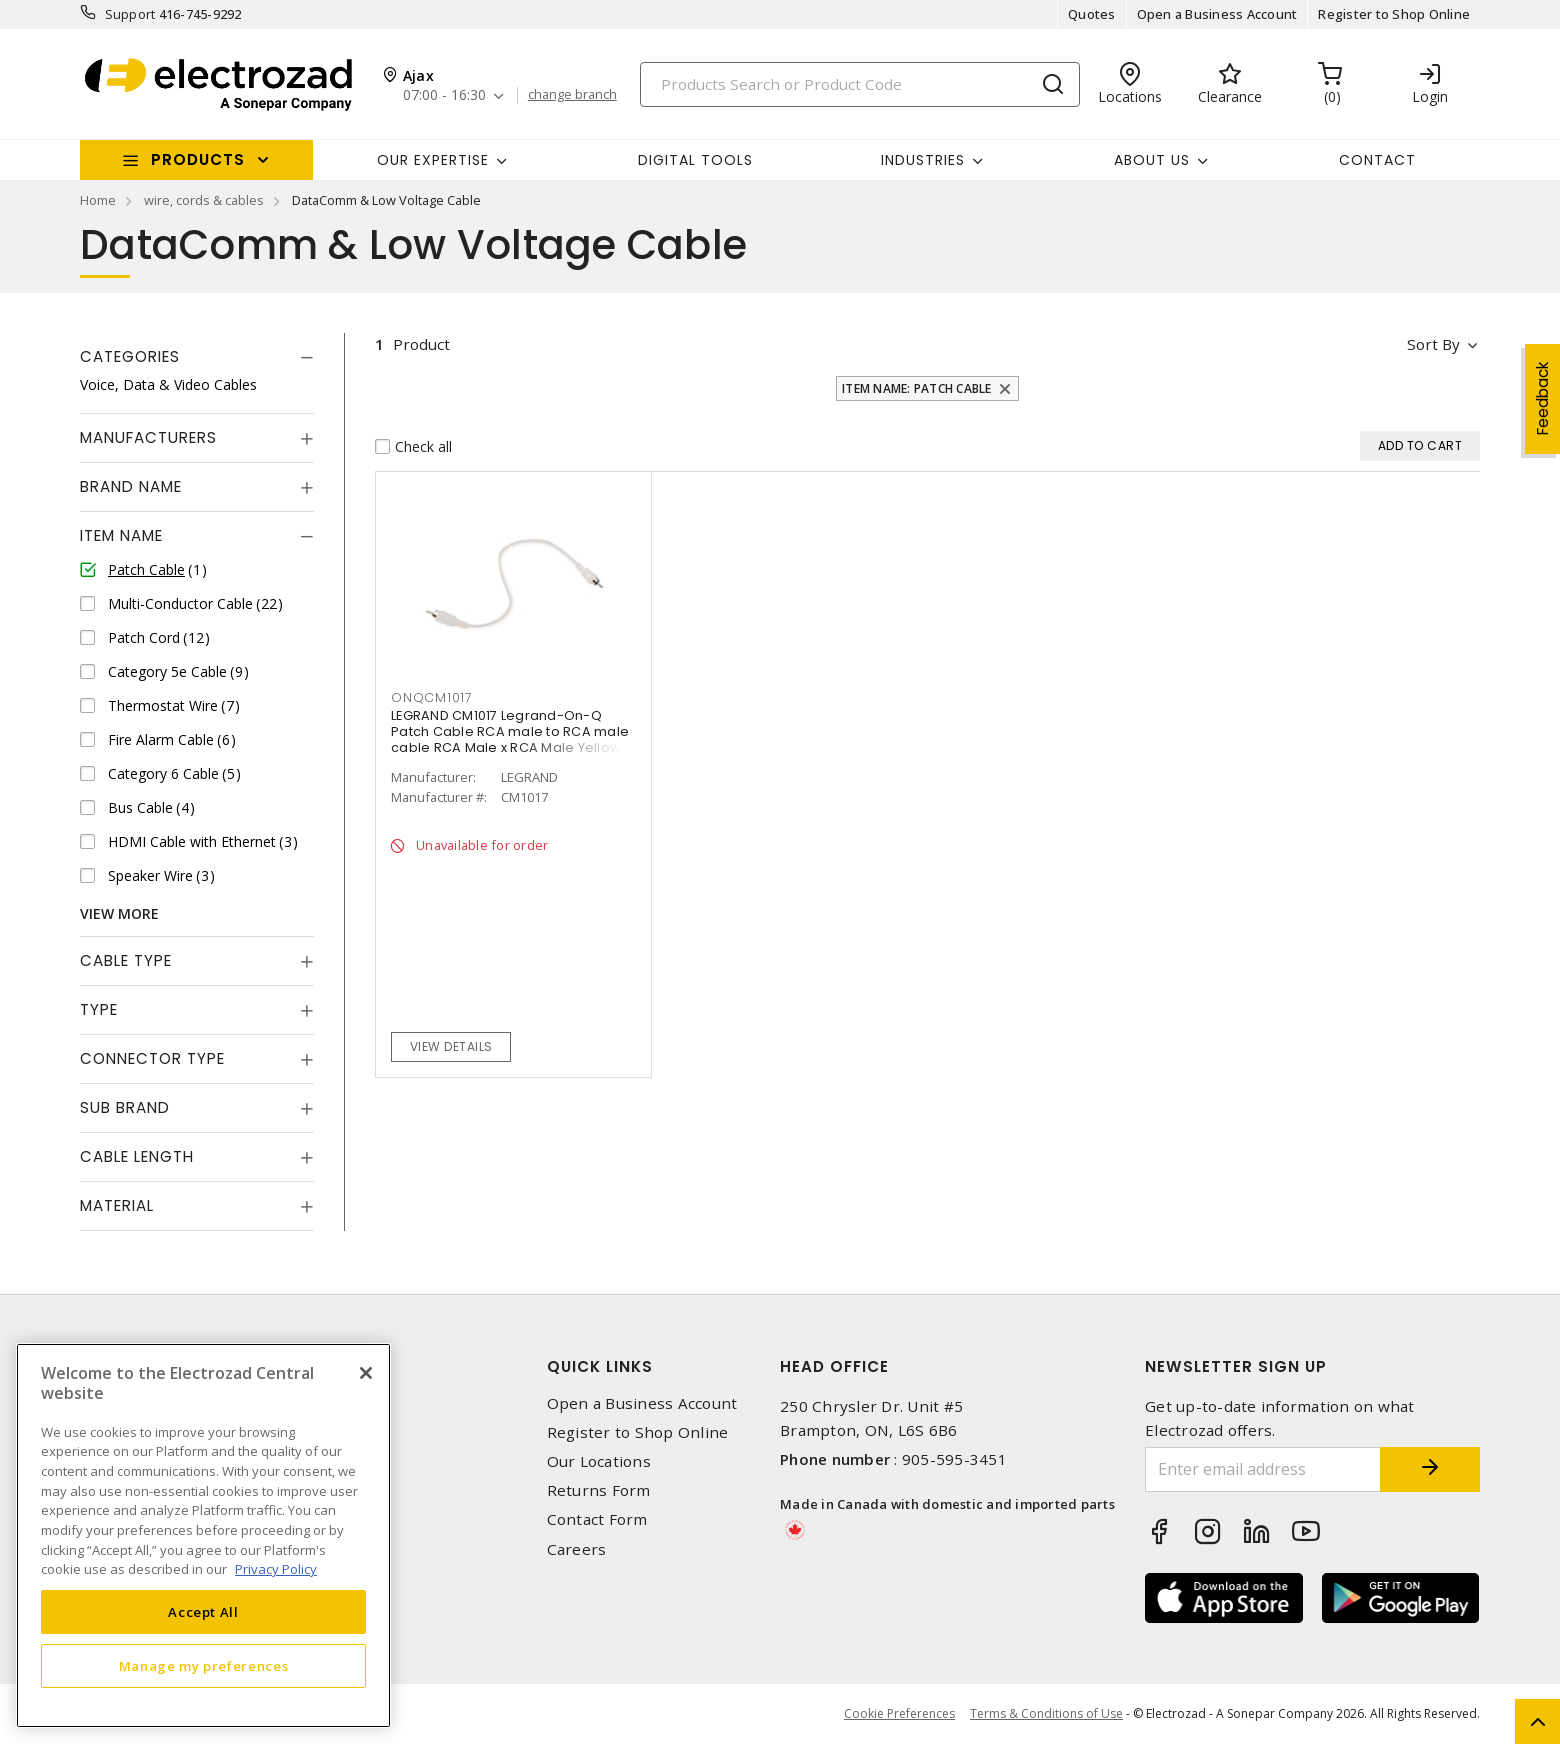  Describe the element at coordinates (597, 1519) in the screenshot. I see `Contact Form` at that location.